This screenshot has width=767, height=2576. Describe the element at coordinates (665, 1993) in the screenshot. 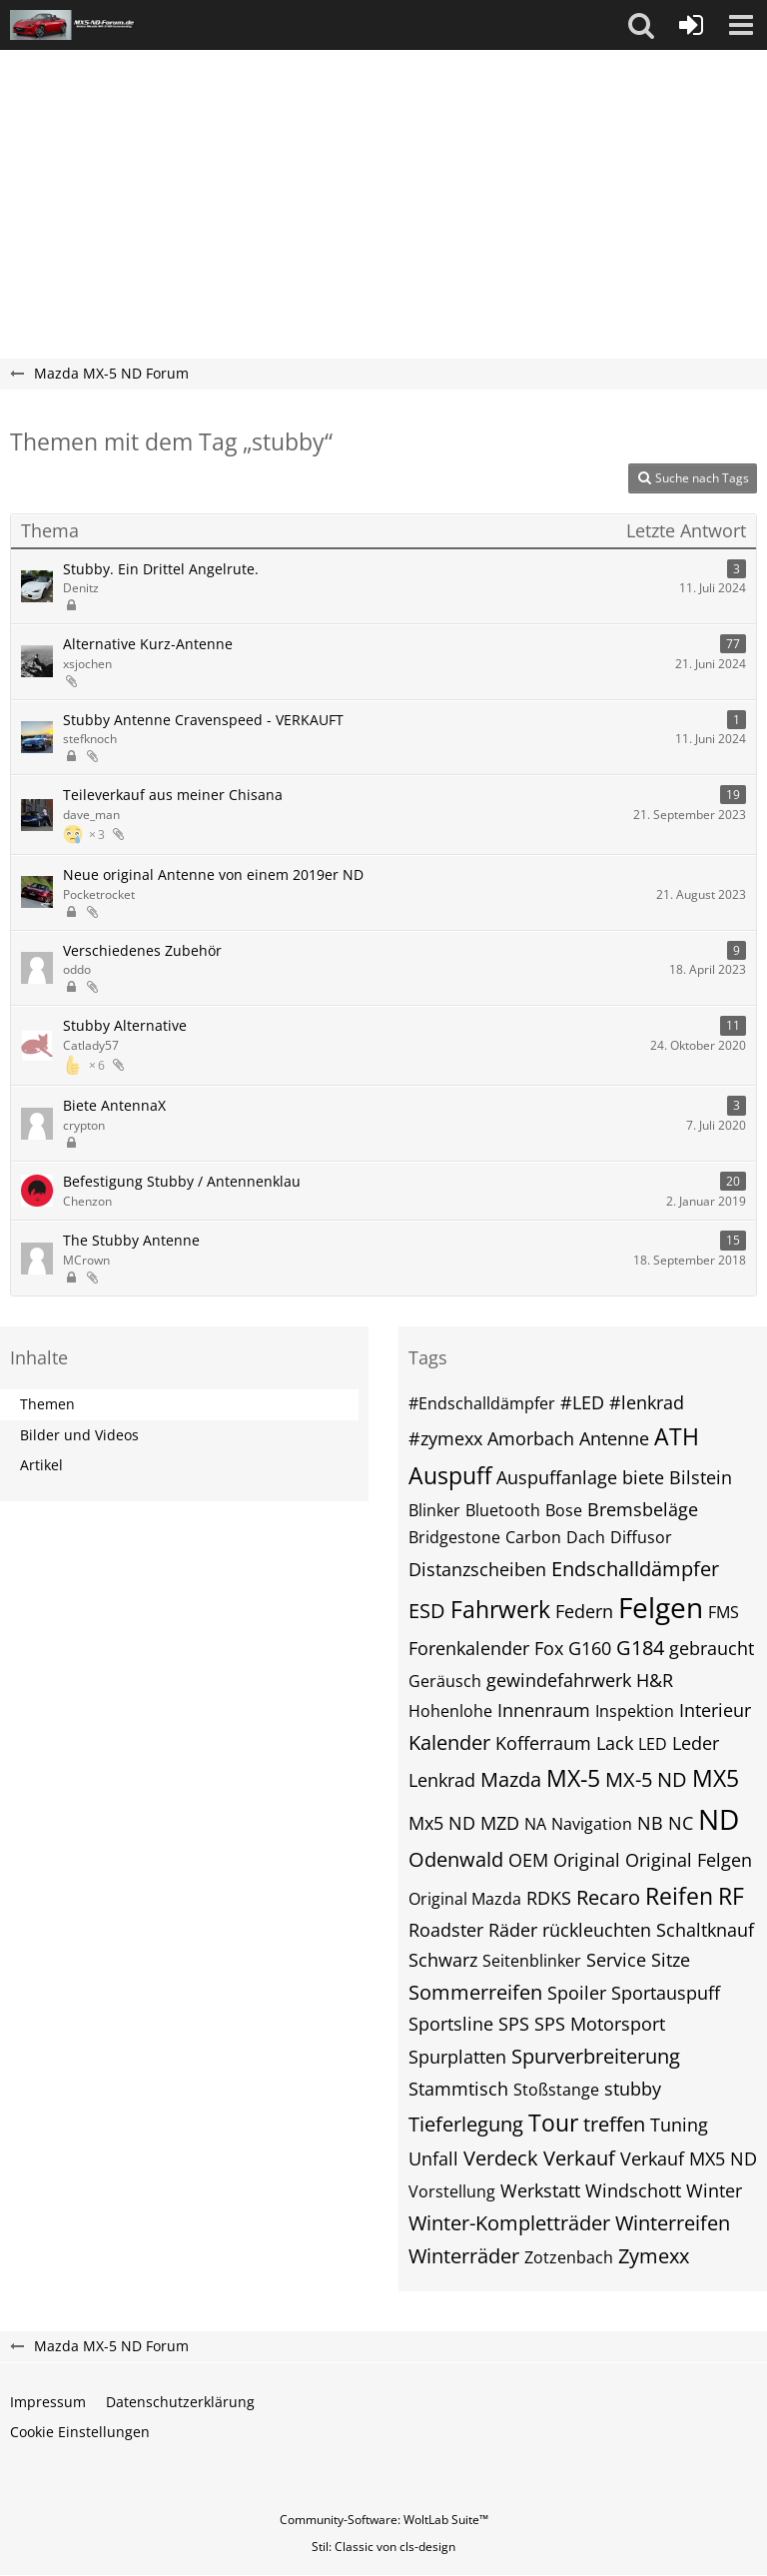

I see `Sportauspuff` at that location.